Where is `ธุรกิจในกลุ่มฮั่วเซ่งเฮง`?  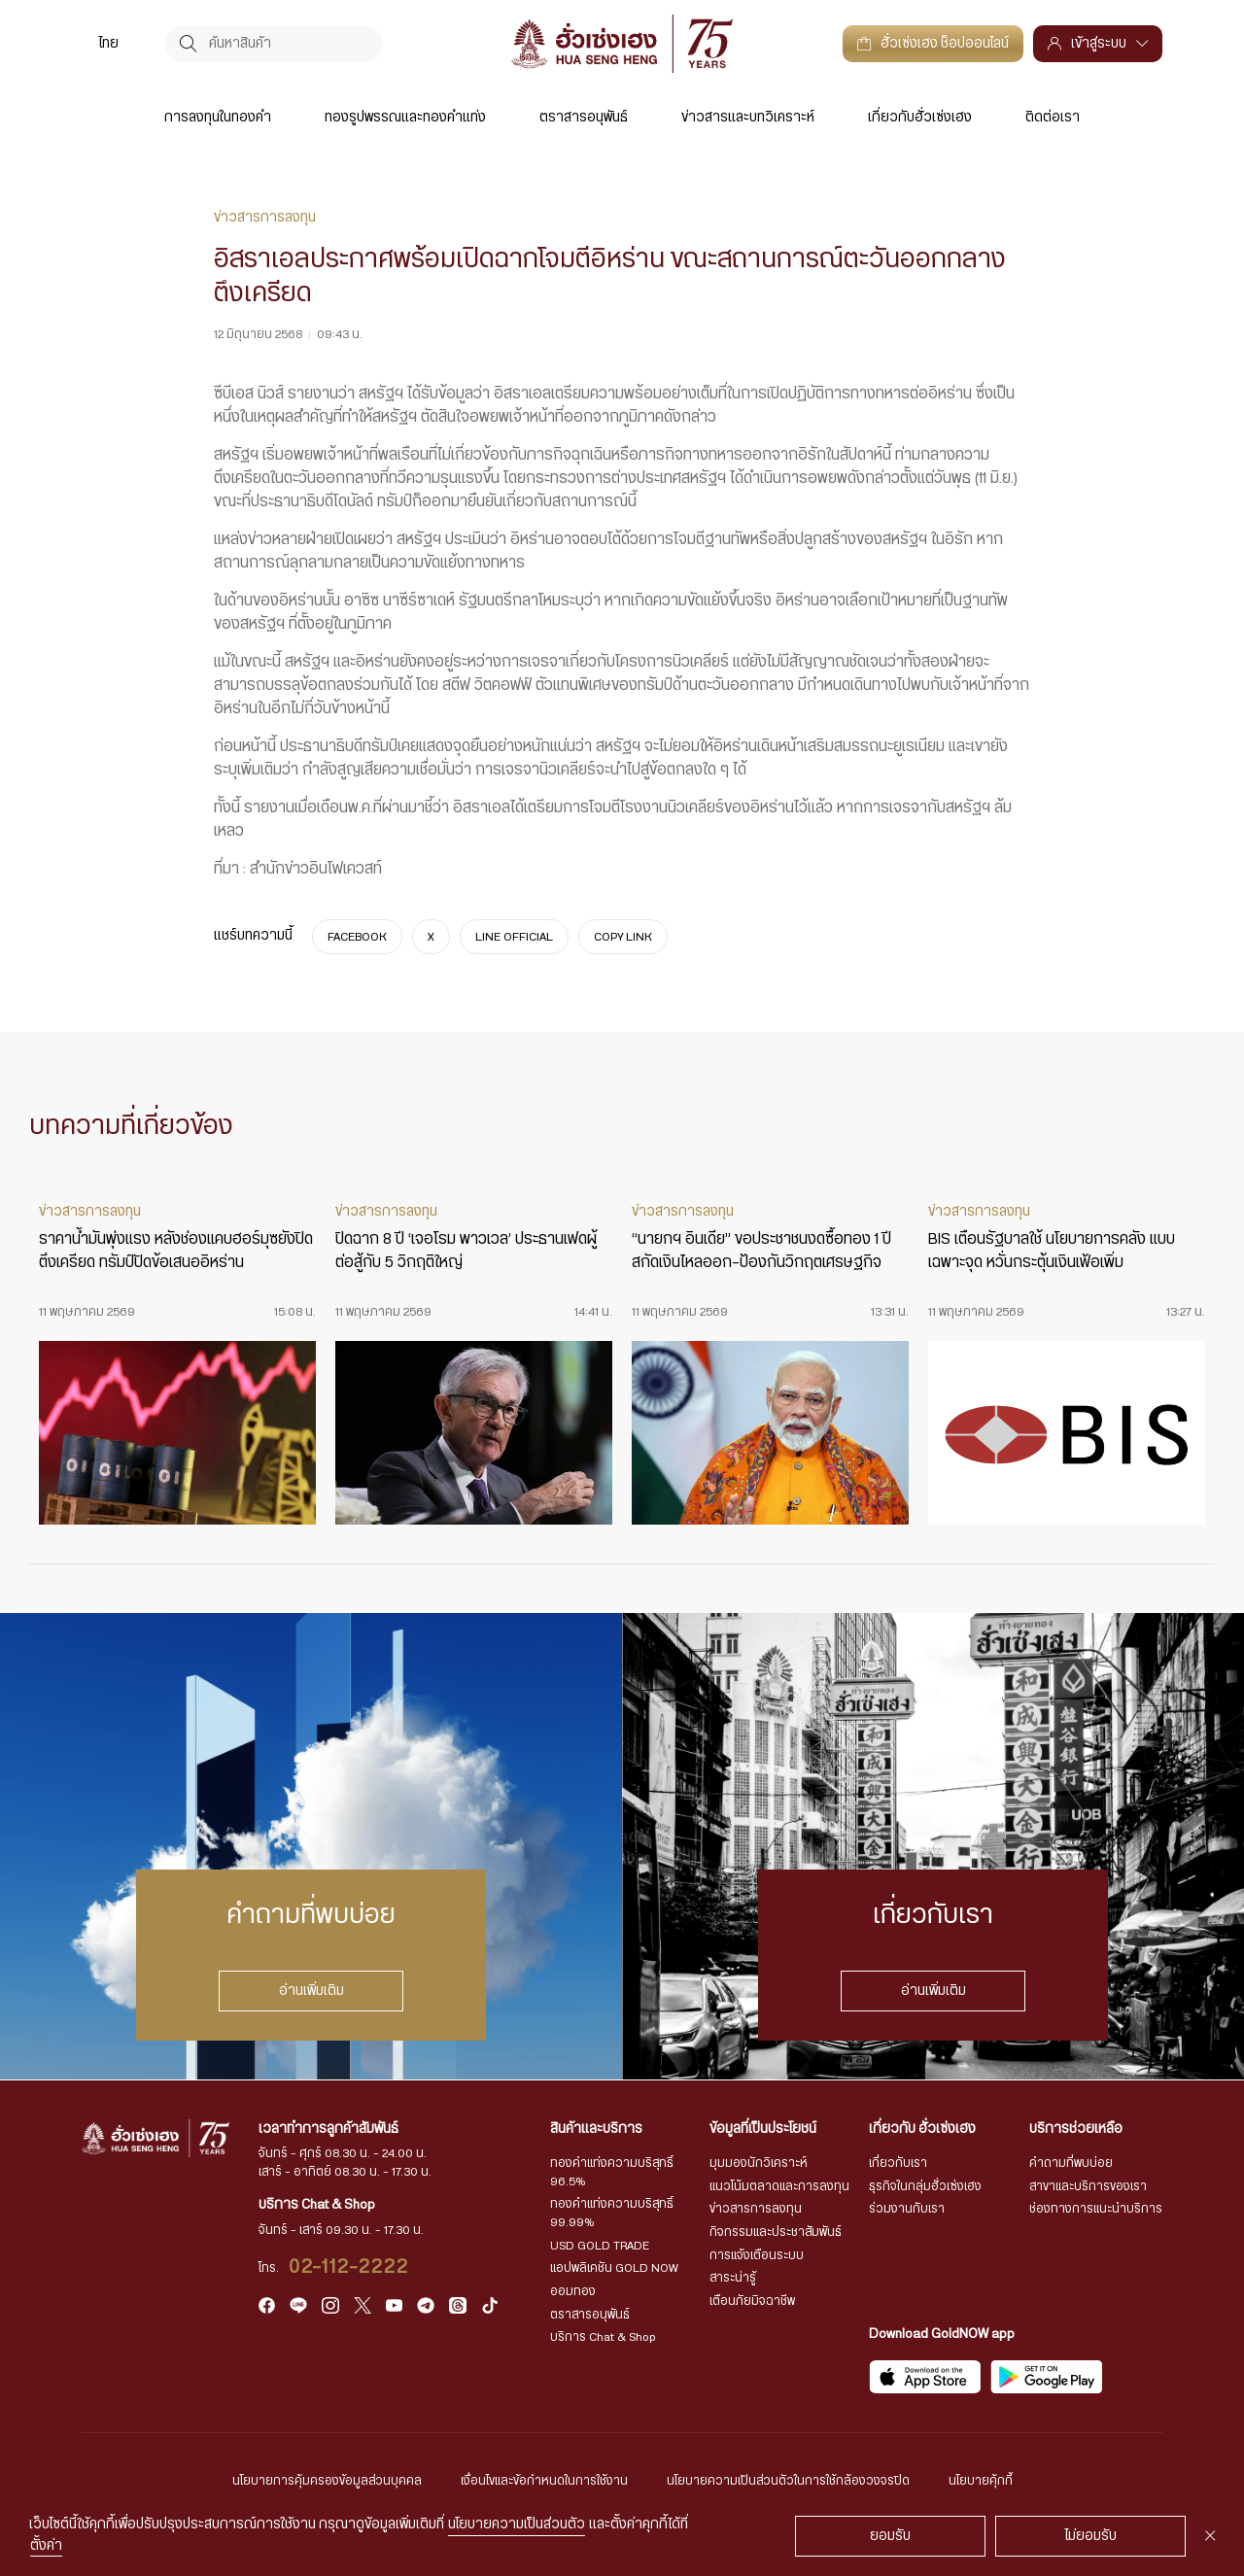 ธุรกิจในกลุ่มฮั่วเซ่งเฮง is located at coordinates (925, 2186).